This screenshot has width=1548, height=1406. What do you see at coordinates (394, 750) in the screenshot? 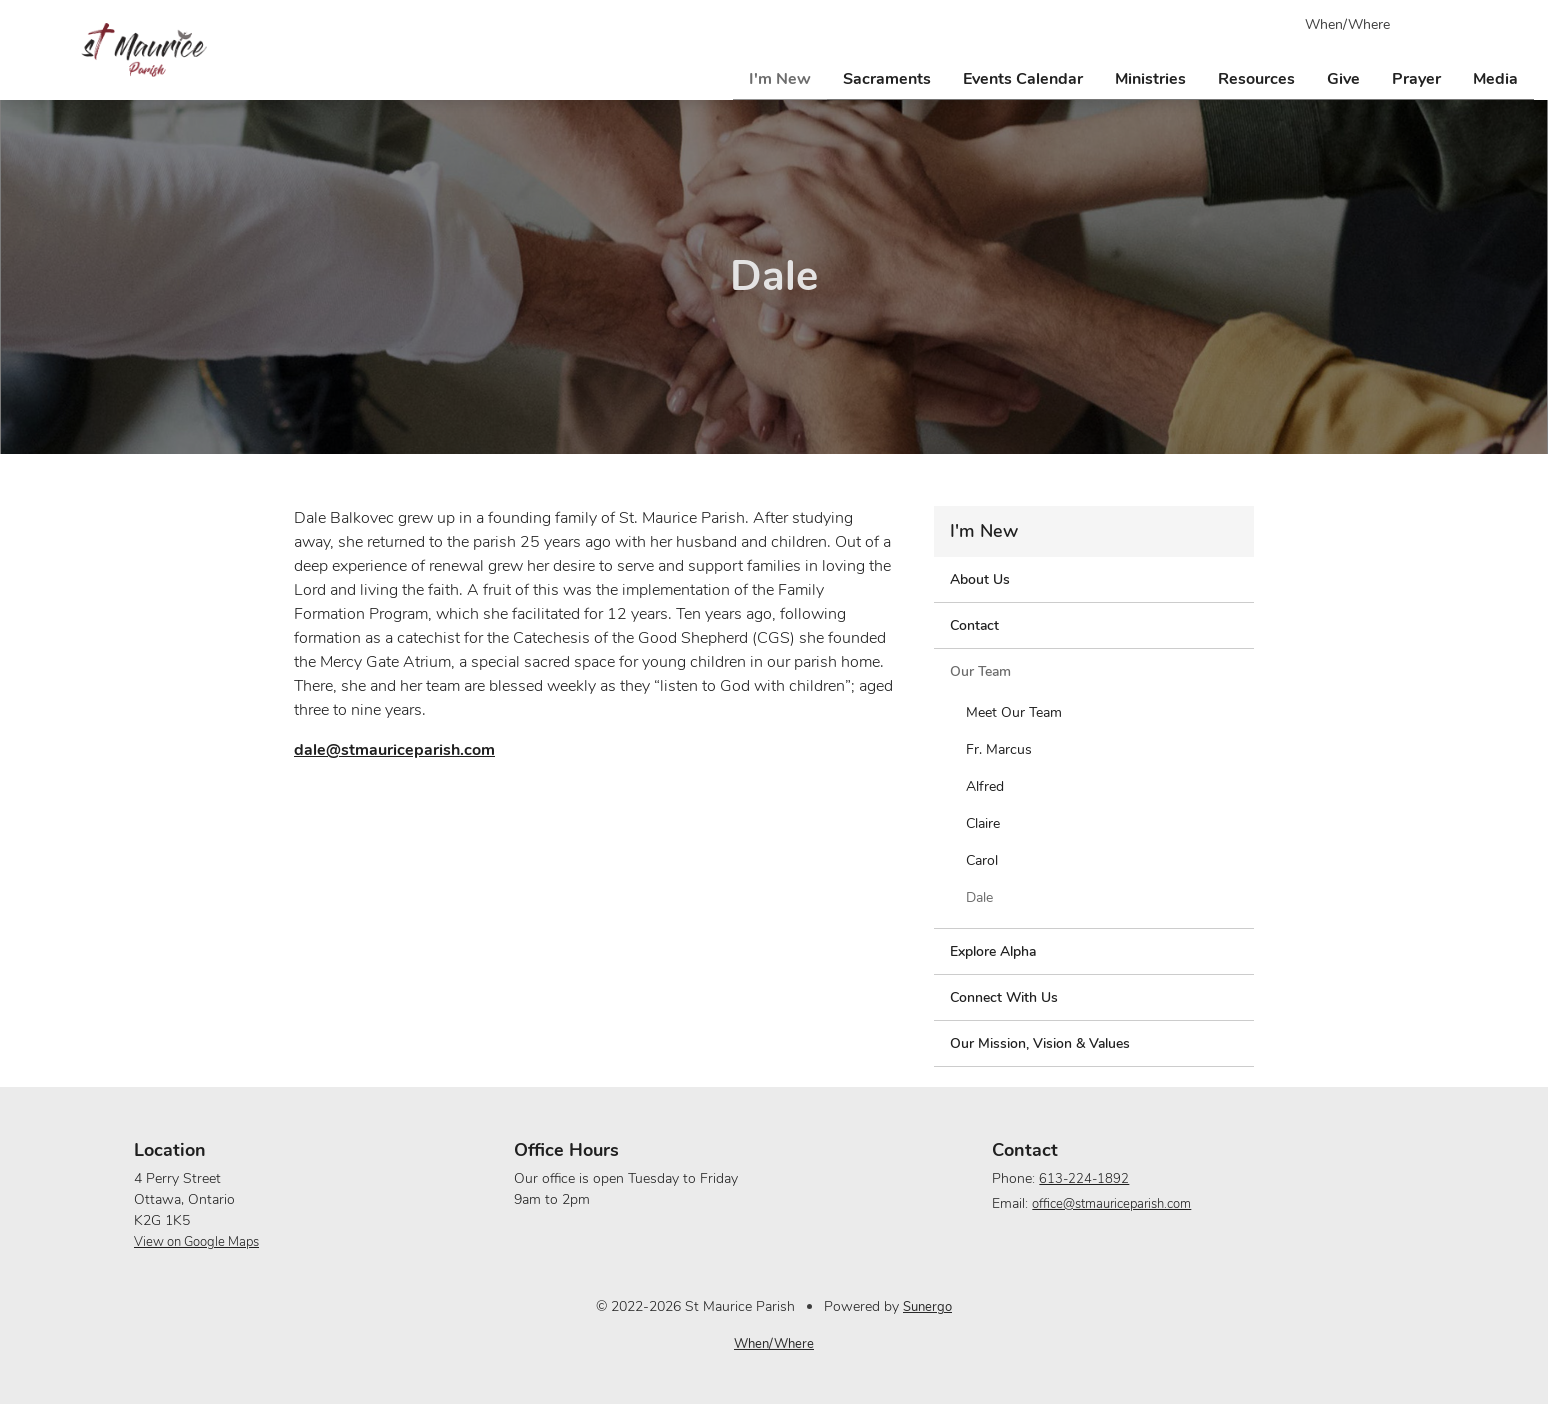
I see `dale@stmauriceparish.com` at bounding box center [394, 750].